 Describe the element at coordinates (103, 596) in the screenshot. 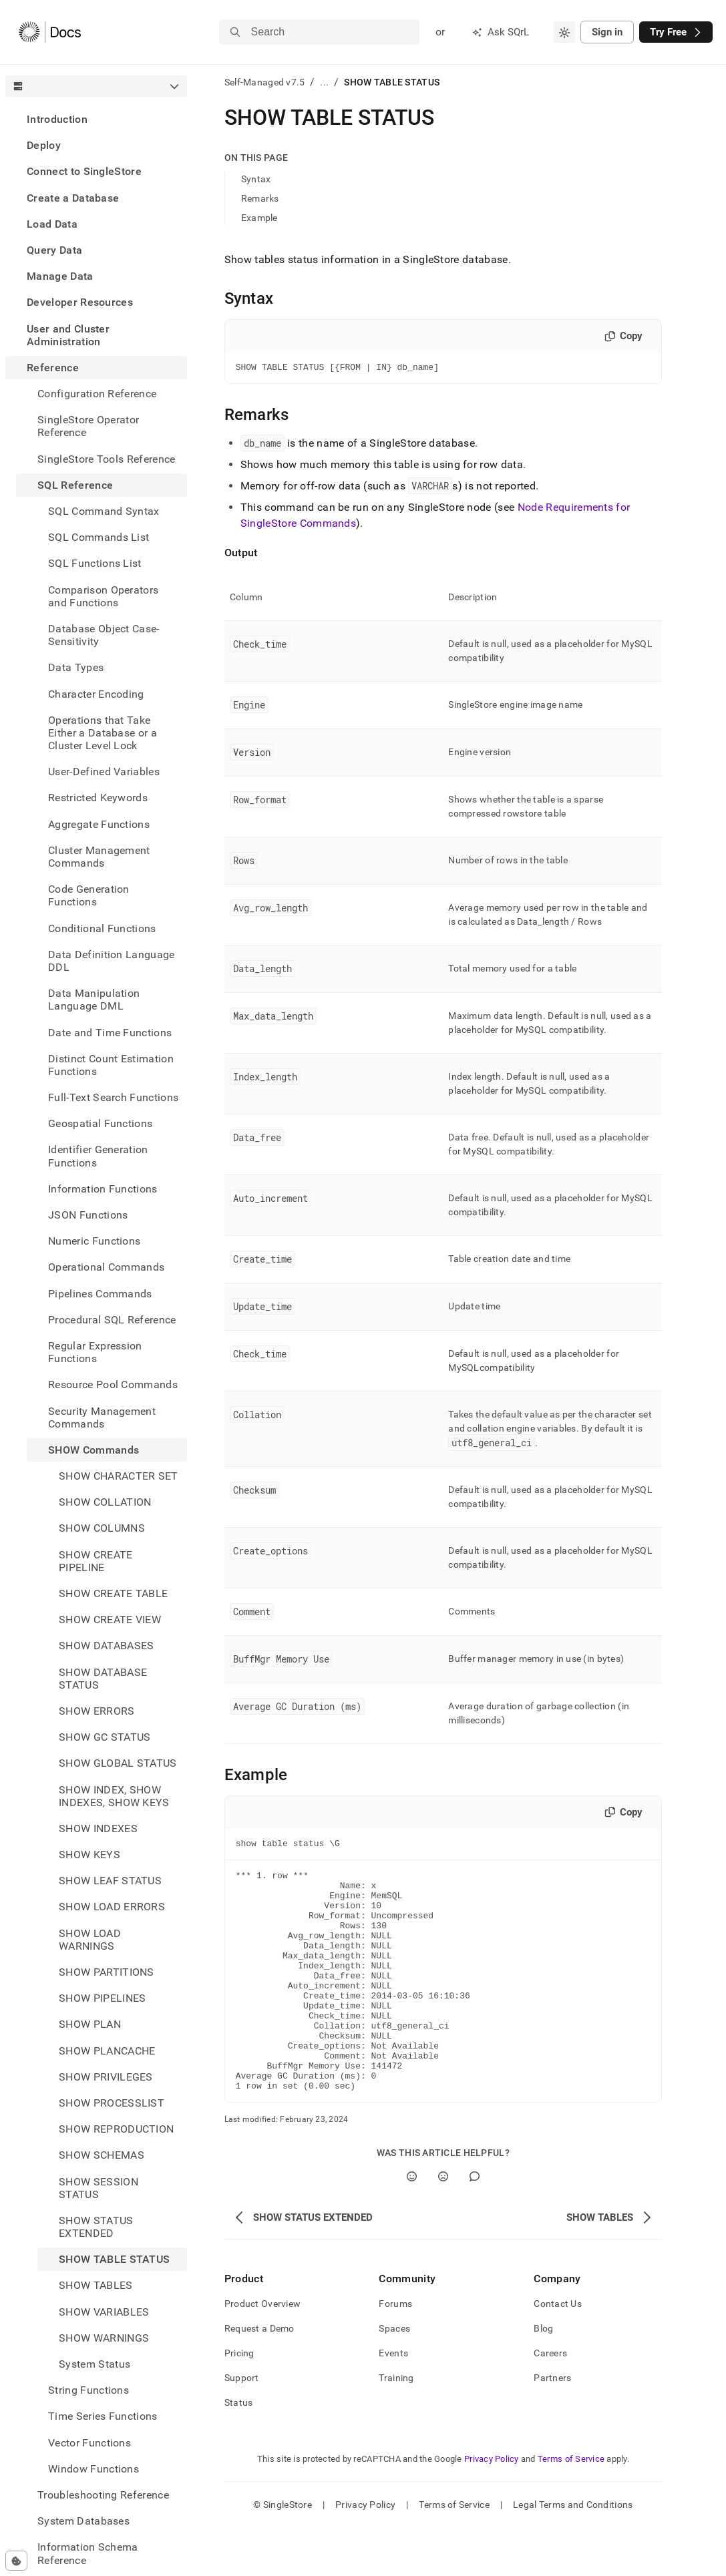

I see `Comparison Operators and Functions` at that location.